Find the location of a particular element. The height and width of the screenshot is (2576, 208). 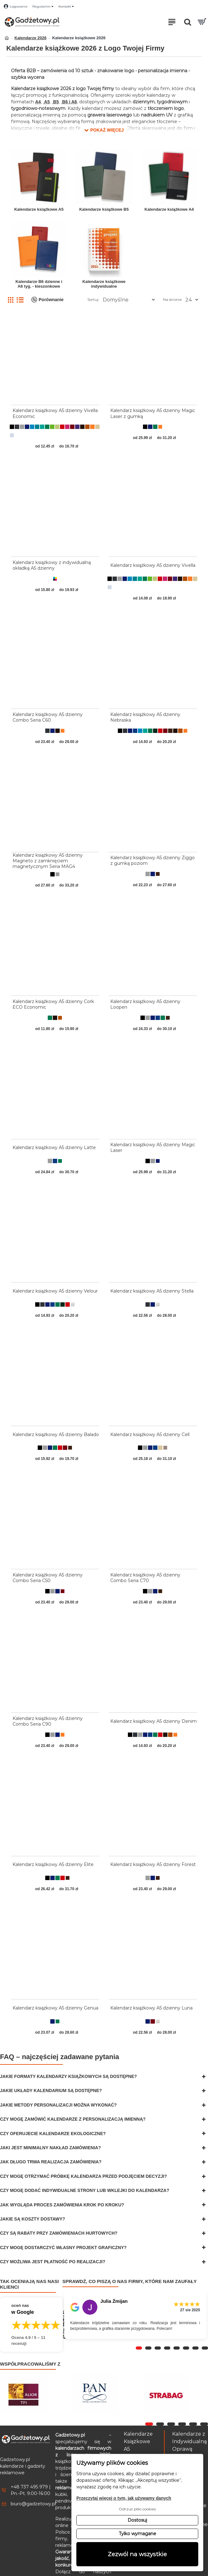

Kalendarz książkowy A5 dzienny Cork ECO Economic is located at coordinates (53, 1004).